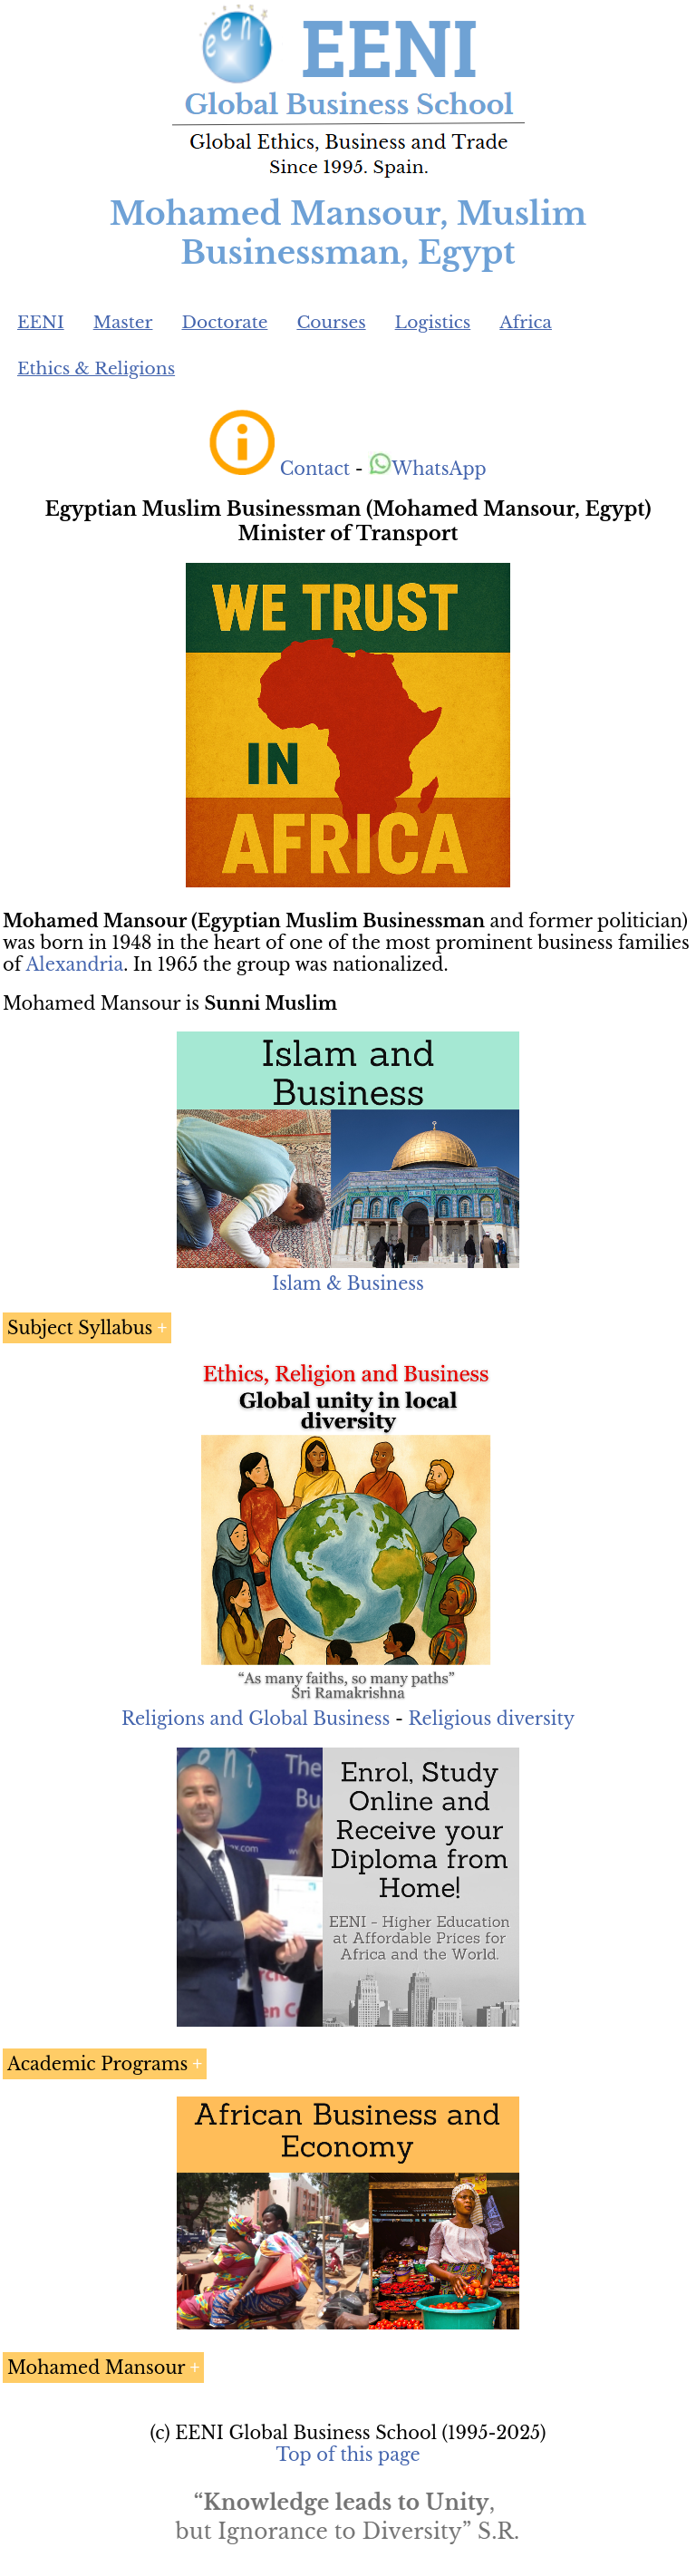 This screenshot has height=2576, width=696. Describe the element at coordinates (96, 2367) in the screenshot. I see `Mohamed Mansour` at that location.